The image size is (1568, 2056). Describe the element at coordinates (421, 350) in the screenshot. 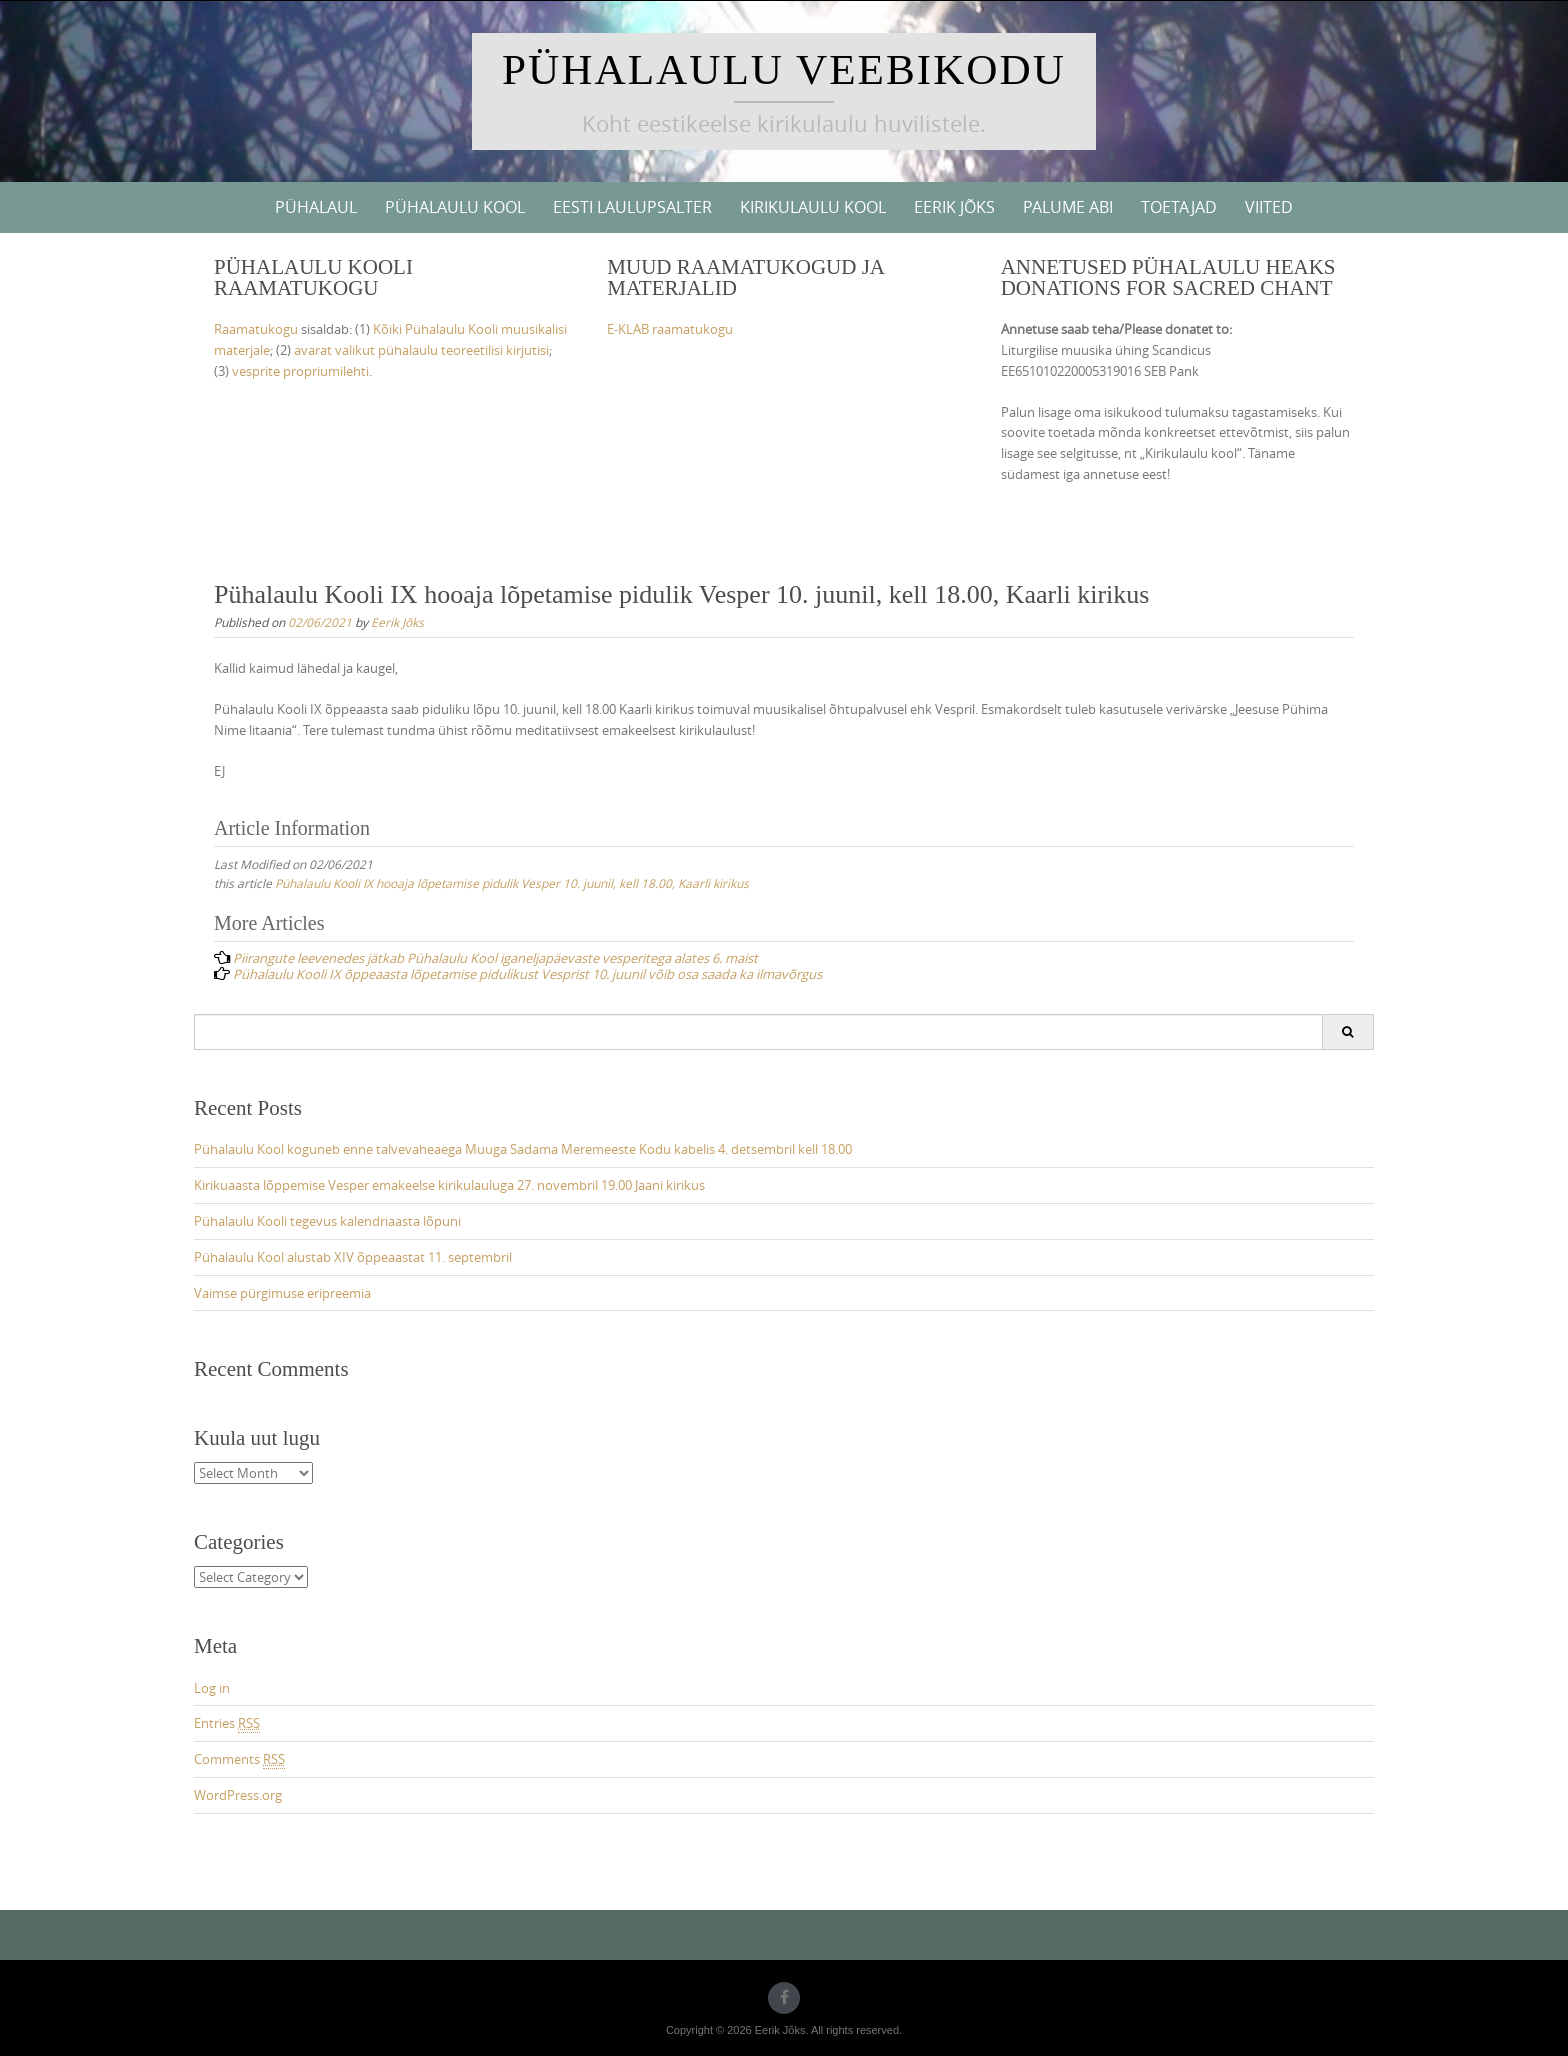

I see `avarat valikut pühalaulu teoreetilisi kirjutisi` at that location.